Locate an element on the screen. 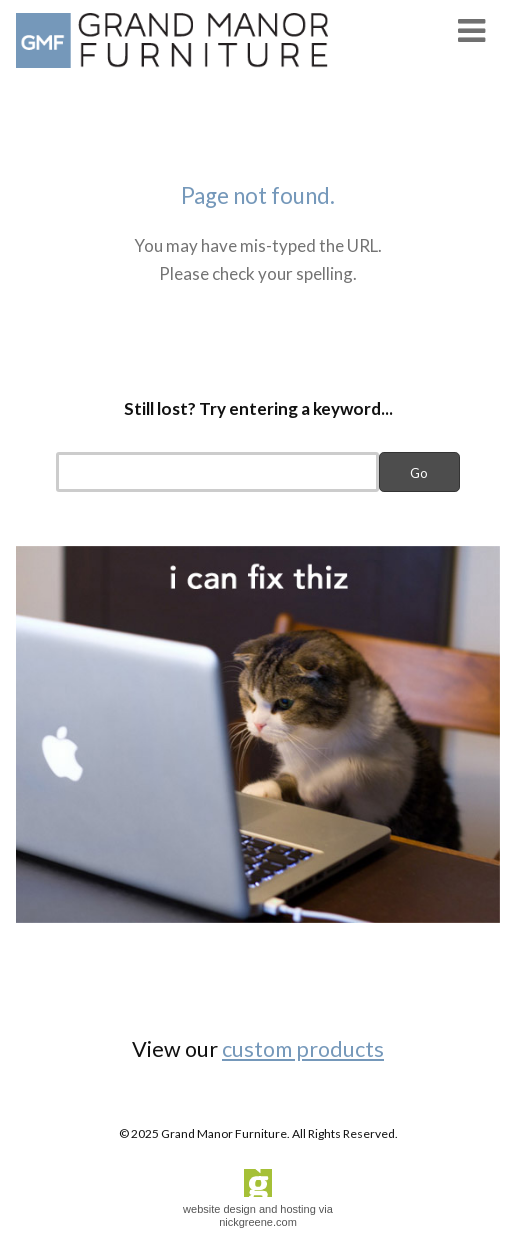 This screenshot has width=516, height=1244. website design and hosting via nickgreene.com is located at coordinates (258, 1215).